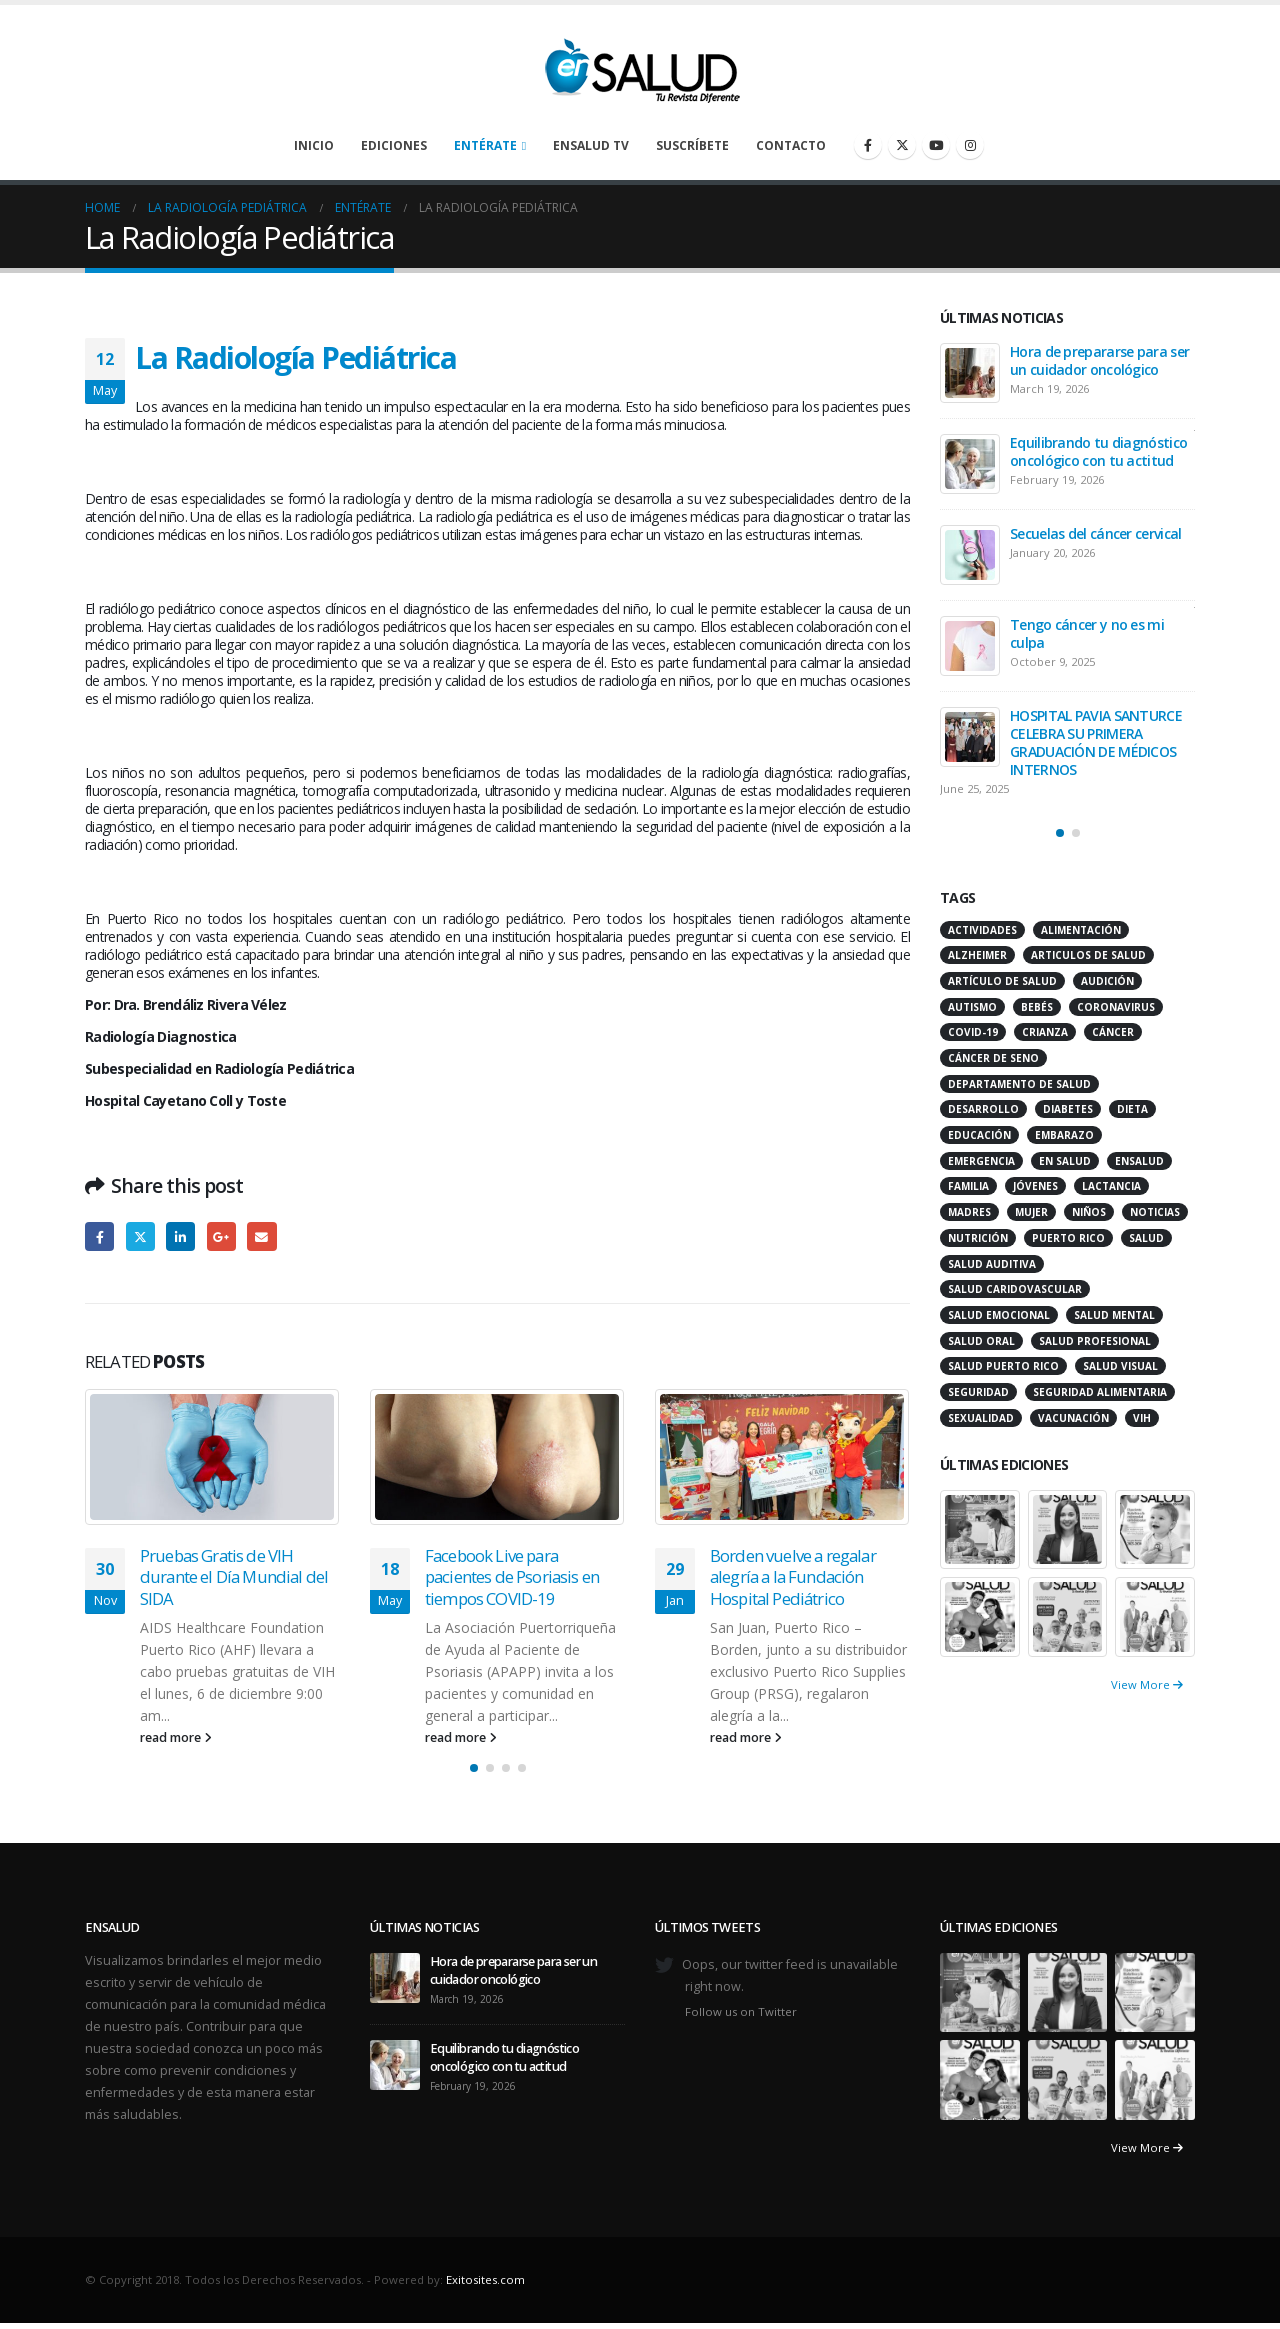 The image size is (1280, 2329). What do you see at coordinates (793, 1577) in the screenshot?
I see `Borden vuelve a regalar alegría a la Fundación Hospital Pediátrico` at bounding box center [793, 1577].